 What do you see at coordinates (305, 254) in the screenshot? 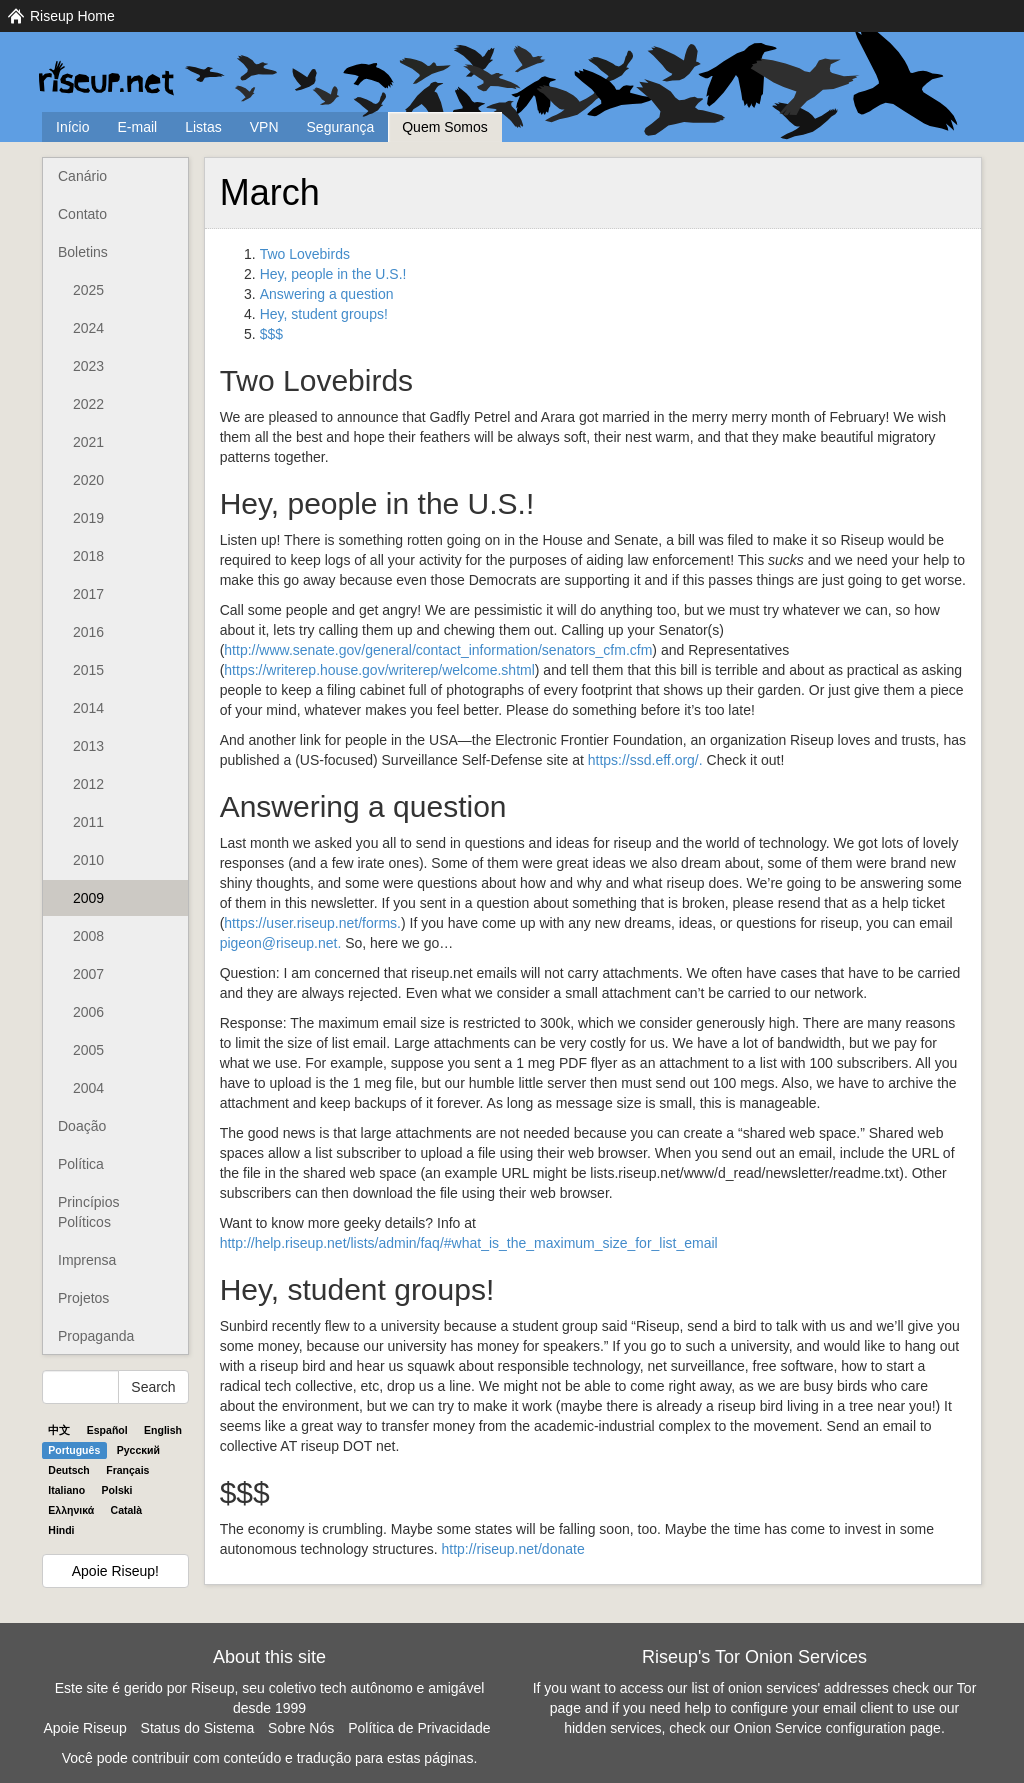
I see `Two Lovebirds` at bounding box center [305, 254].